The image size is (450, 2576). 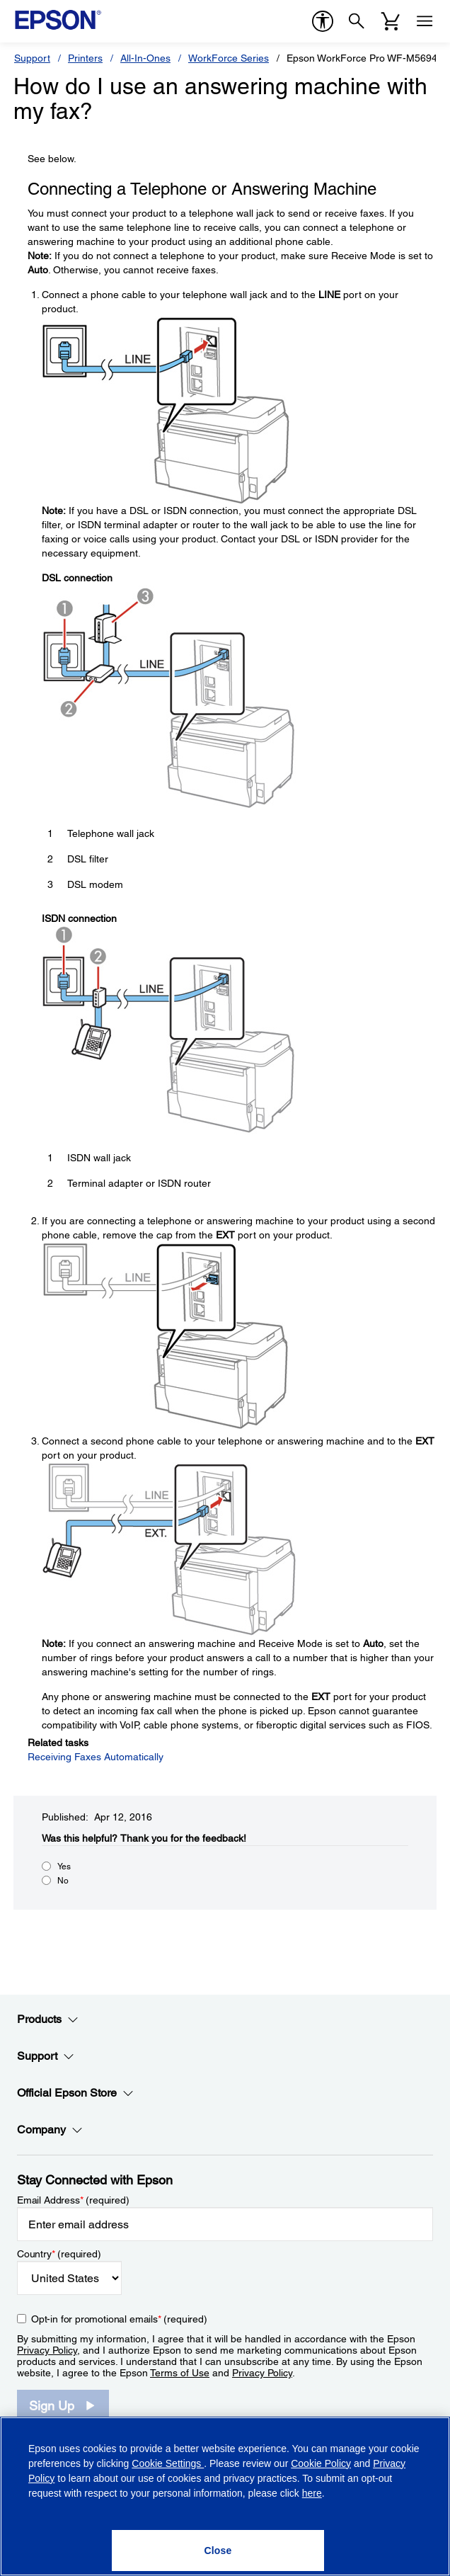 I want to click on Country (required), so click(x=59, y=2253).